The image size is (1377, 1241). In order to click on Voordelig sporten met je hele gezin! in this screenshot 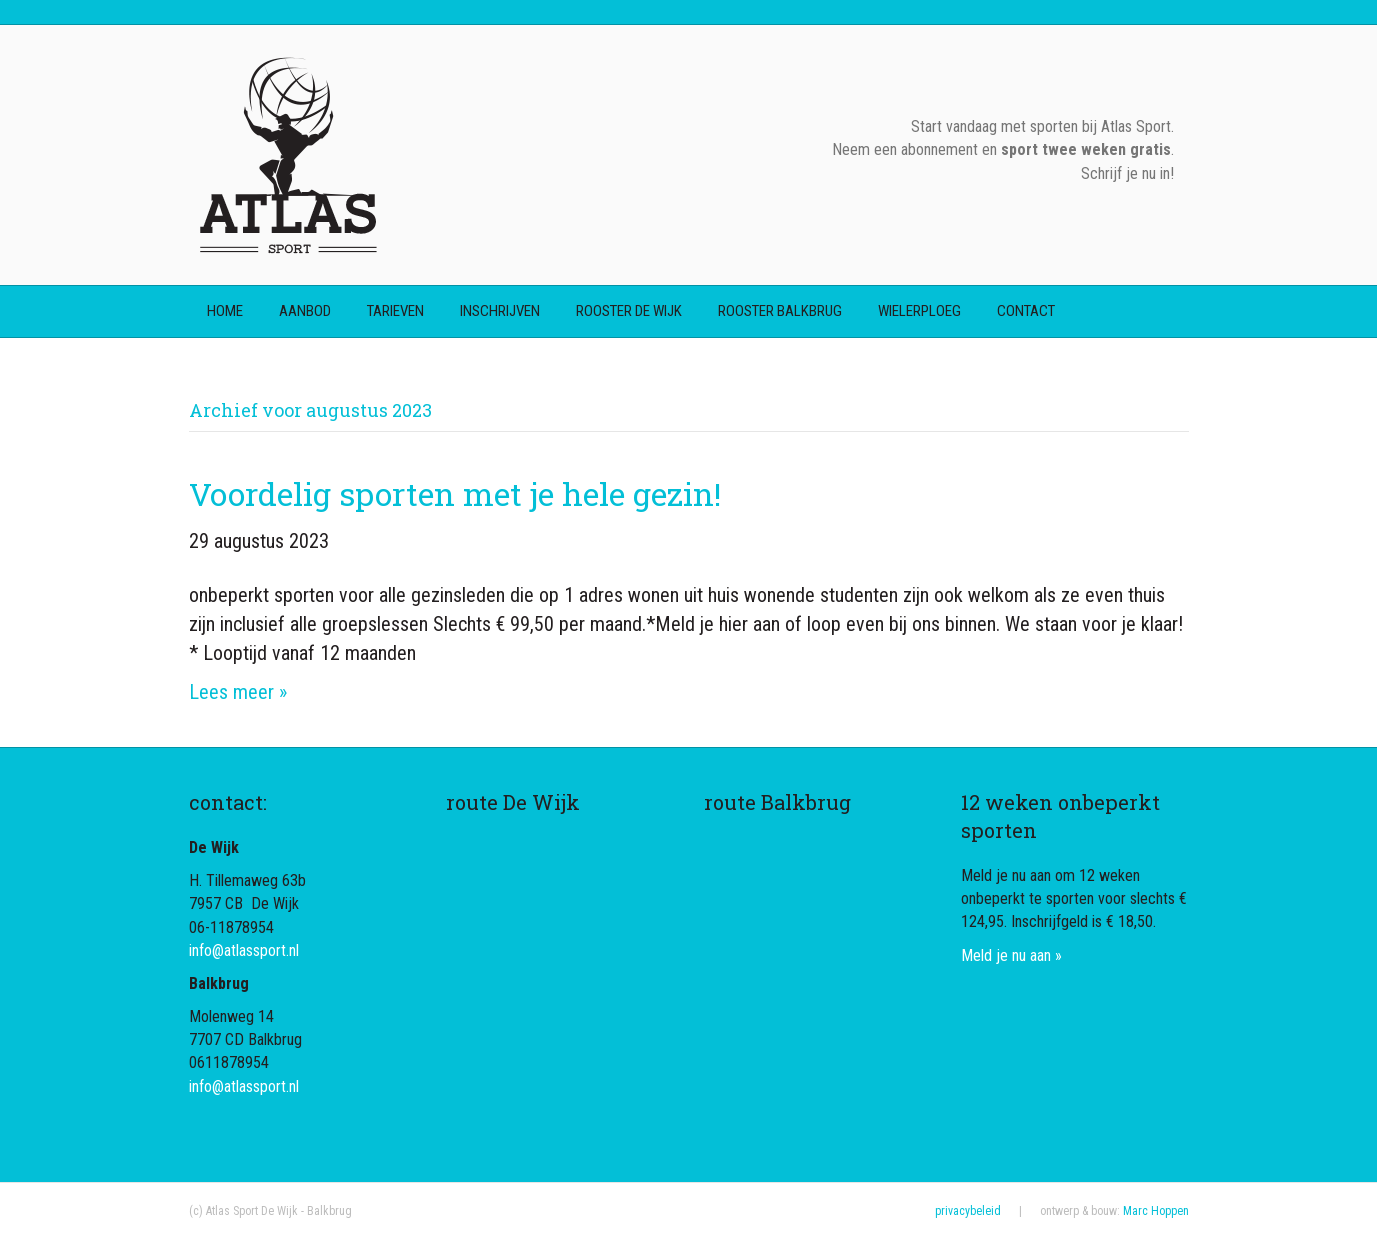, I will do `click(455, 493)`.